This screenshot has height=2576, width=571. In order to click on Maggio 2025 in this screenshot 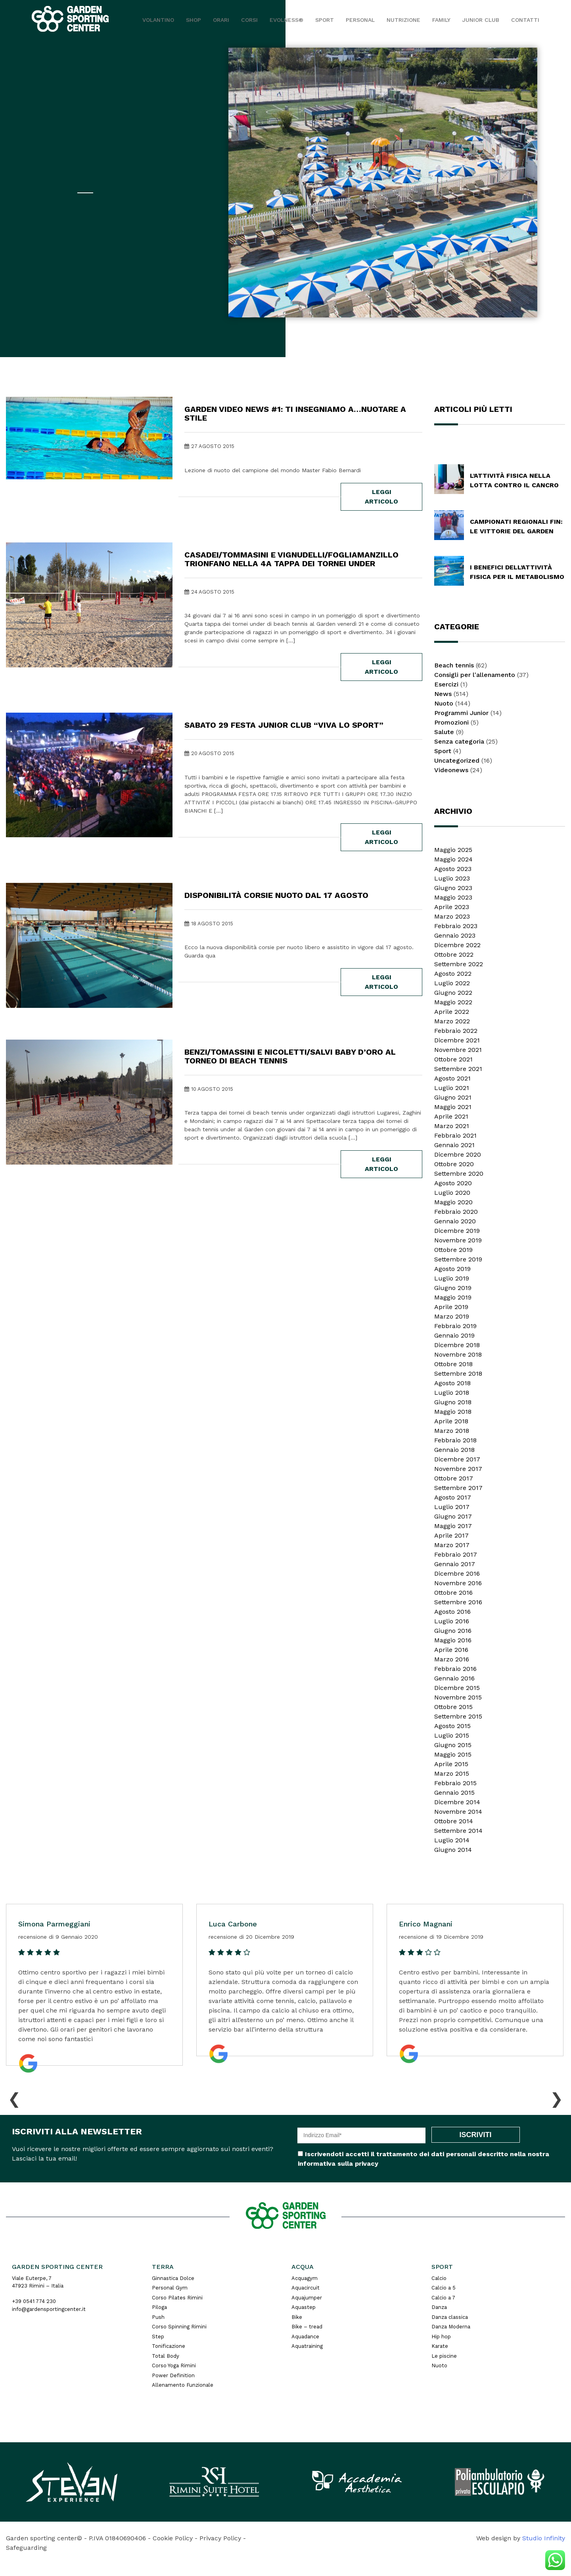, I will do `click(453, 850)`.